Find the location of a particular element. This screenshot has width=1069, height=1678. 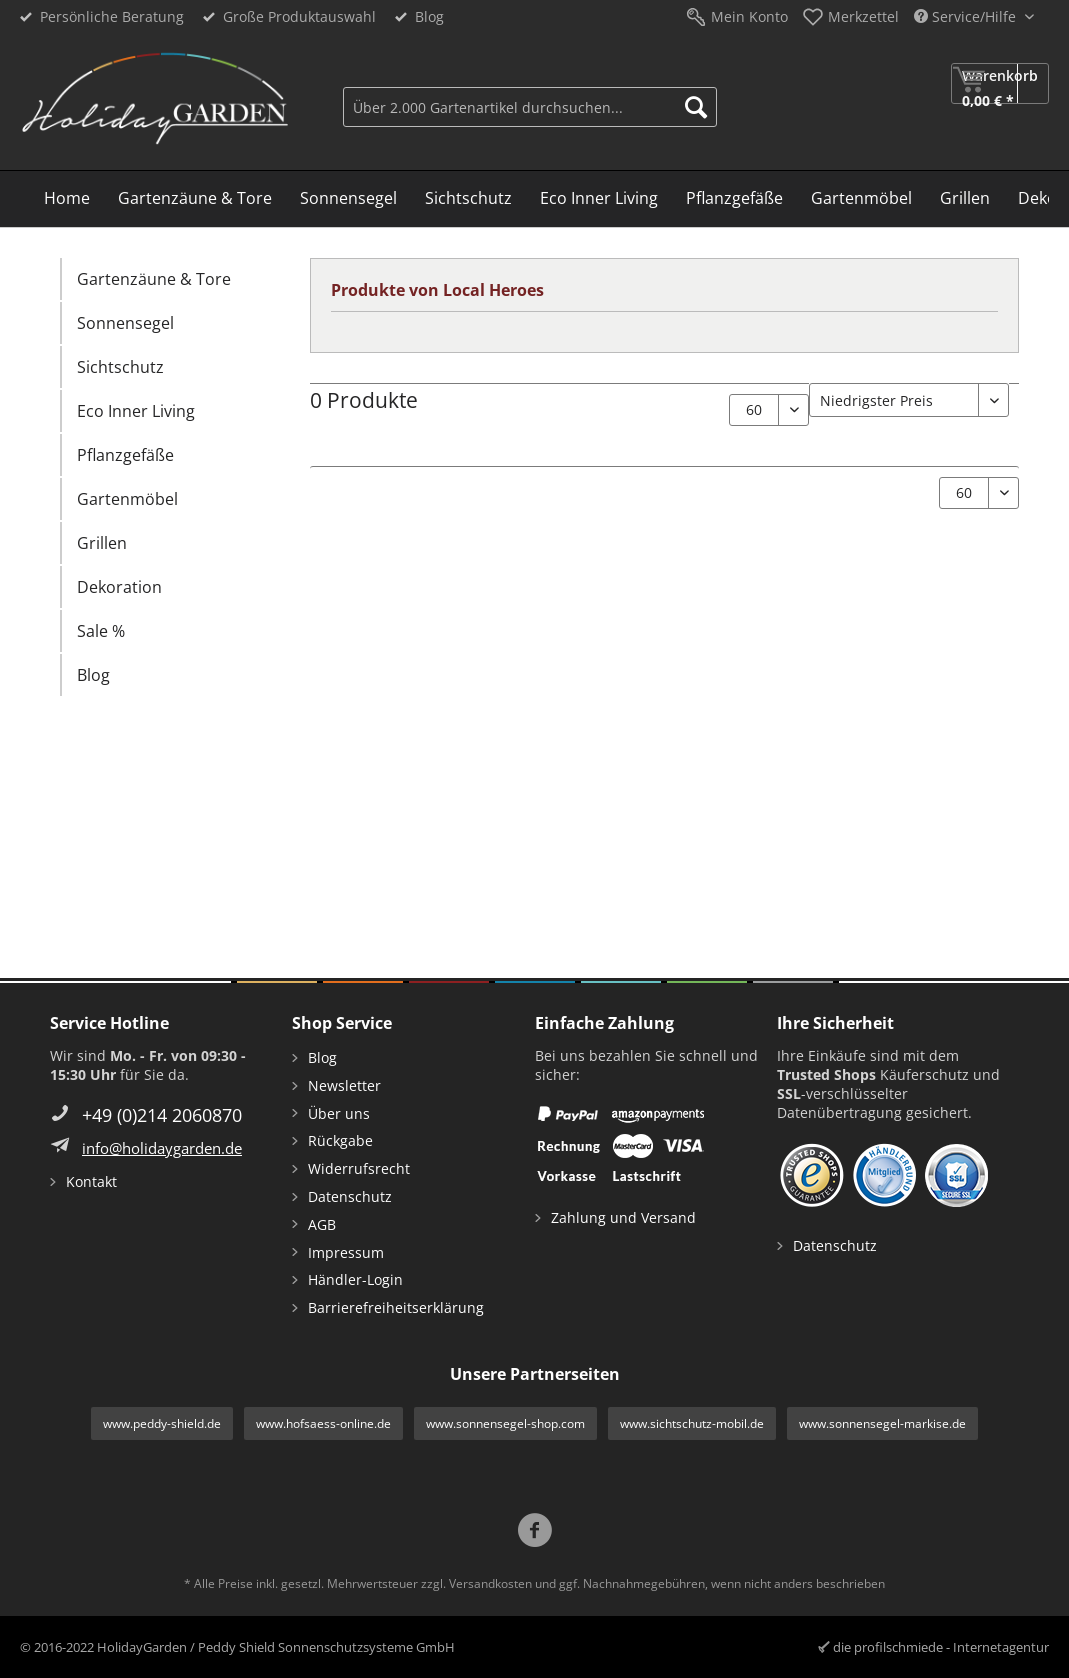

Sonnensegel is located at coordinates (125, 323).